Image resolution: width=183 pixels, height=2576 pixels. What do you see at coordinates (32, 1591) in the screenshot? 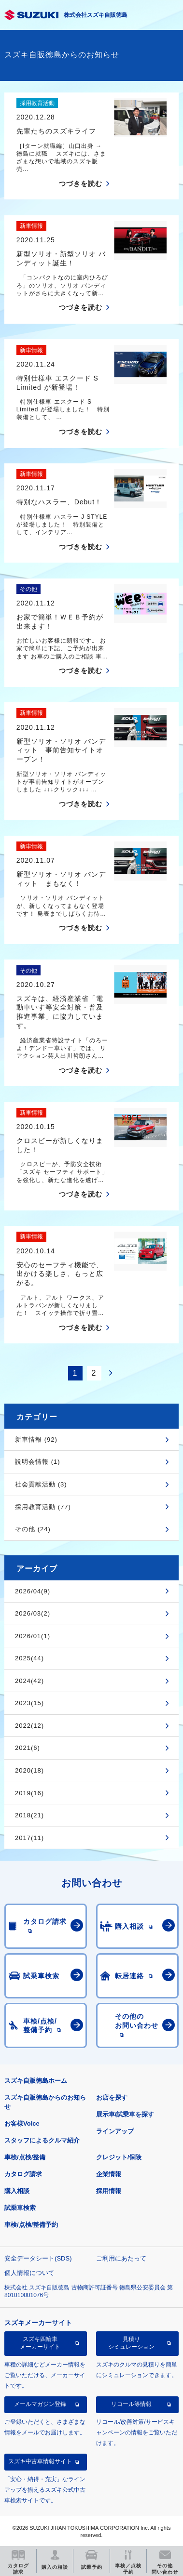
I see `2026/04(9)` at bounding box center [32, 1591].